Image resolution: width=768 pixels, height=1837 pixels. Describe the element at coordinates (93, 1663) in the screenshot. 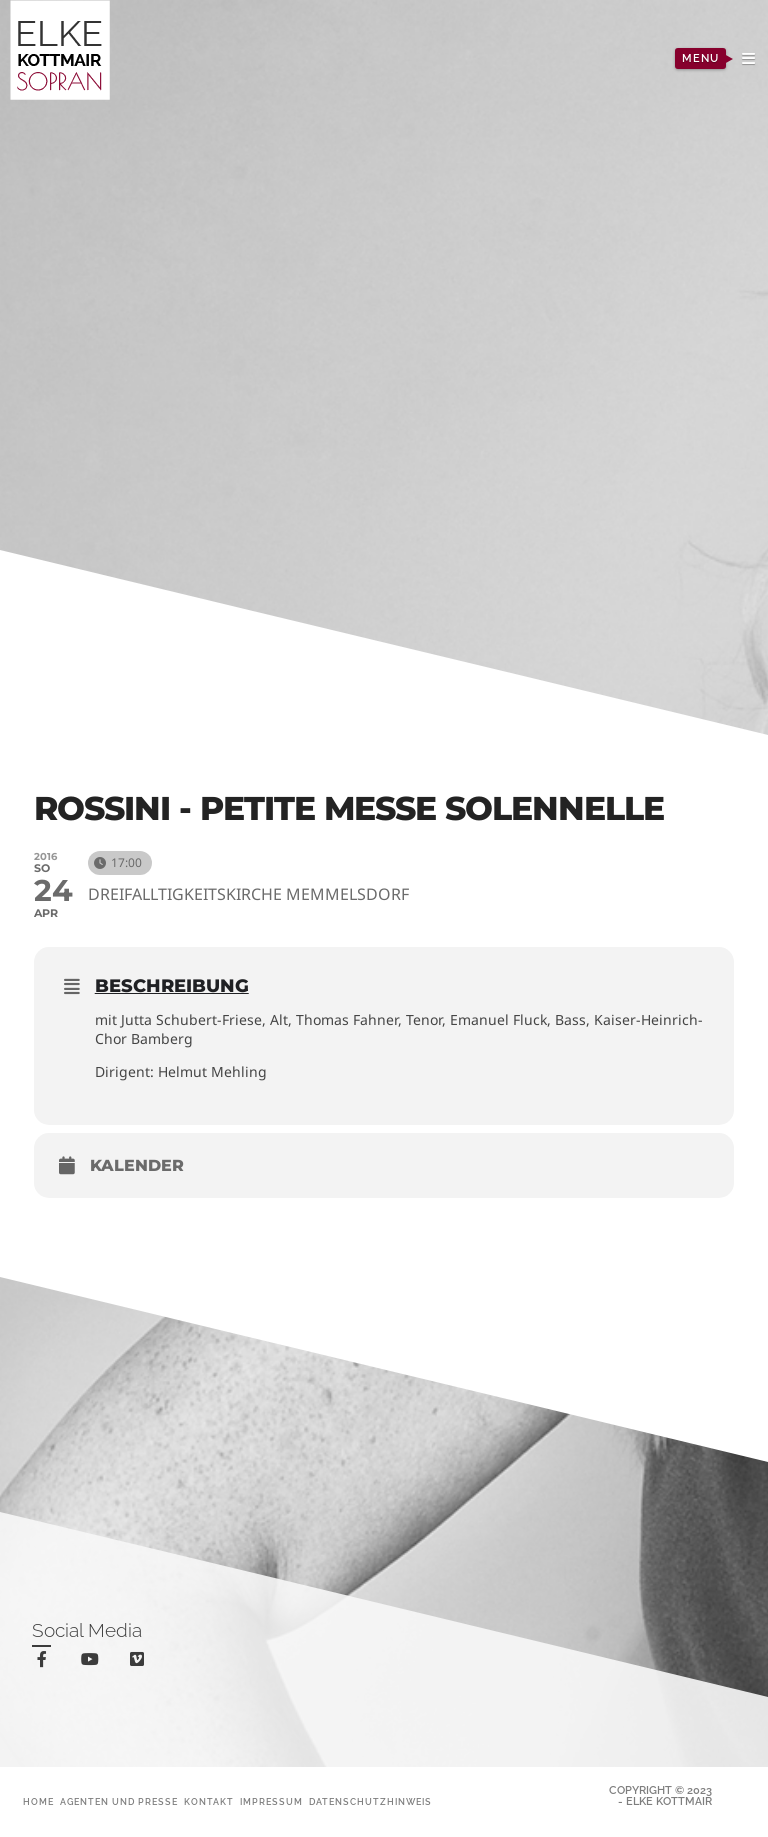

I see `youtube` at that location.